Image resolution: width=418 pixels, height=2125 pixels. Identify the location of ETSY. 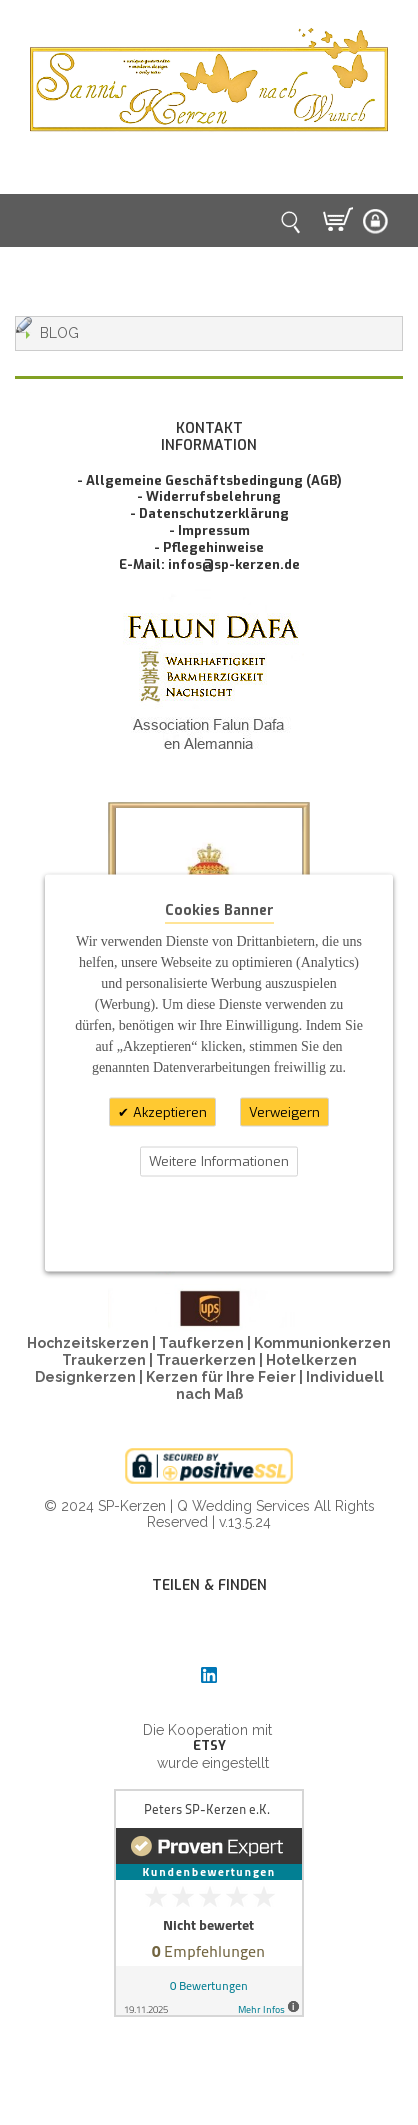
(209, 1745).